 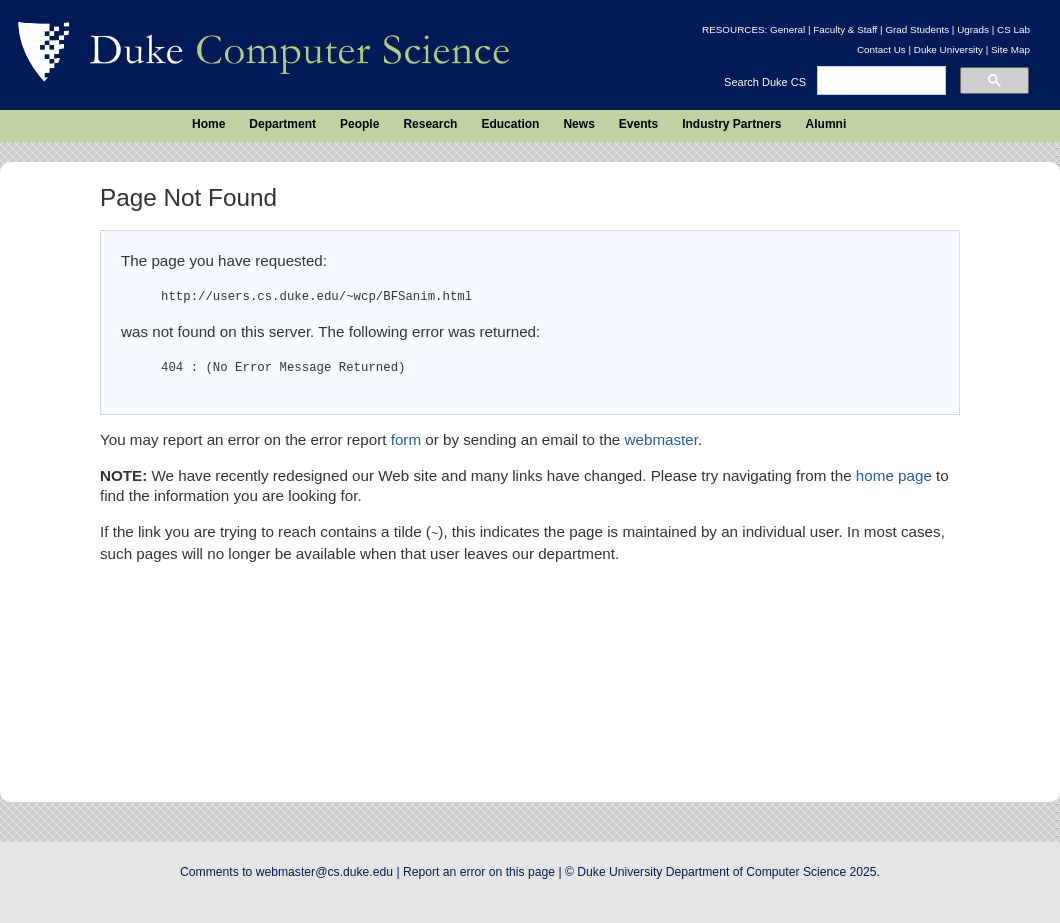 What do you see at coordinates (638, 124) in the screenshot?
I see `Events` at bounding box center [638, 124].